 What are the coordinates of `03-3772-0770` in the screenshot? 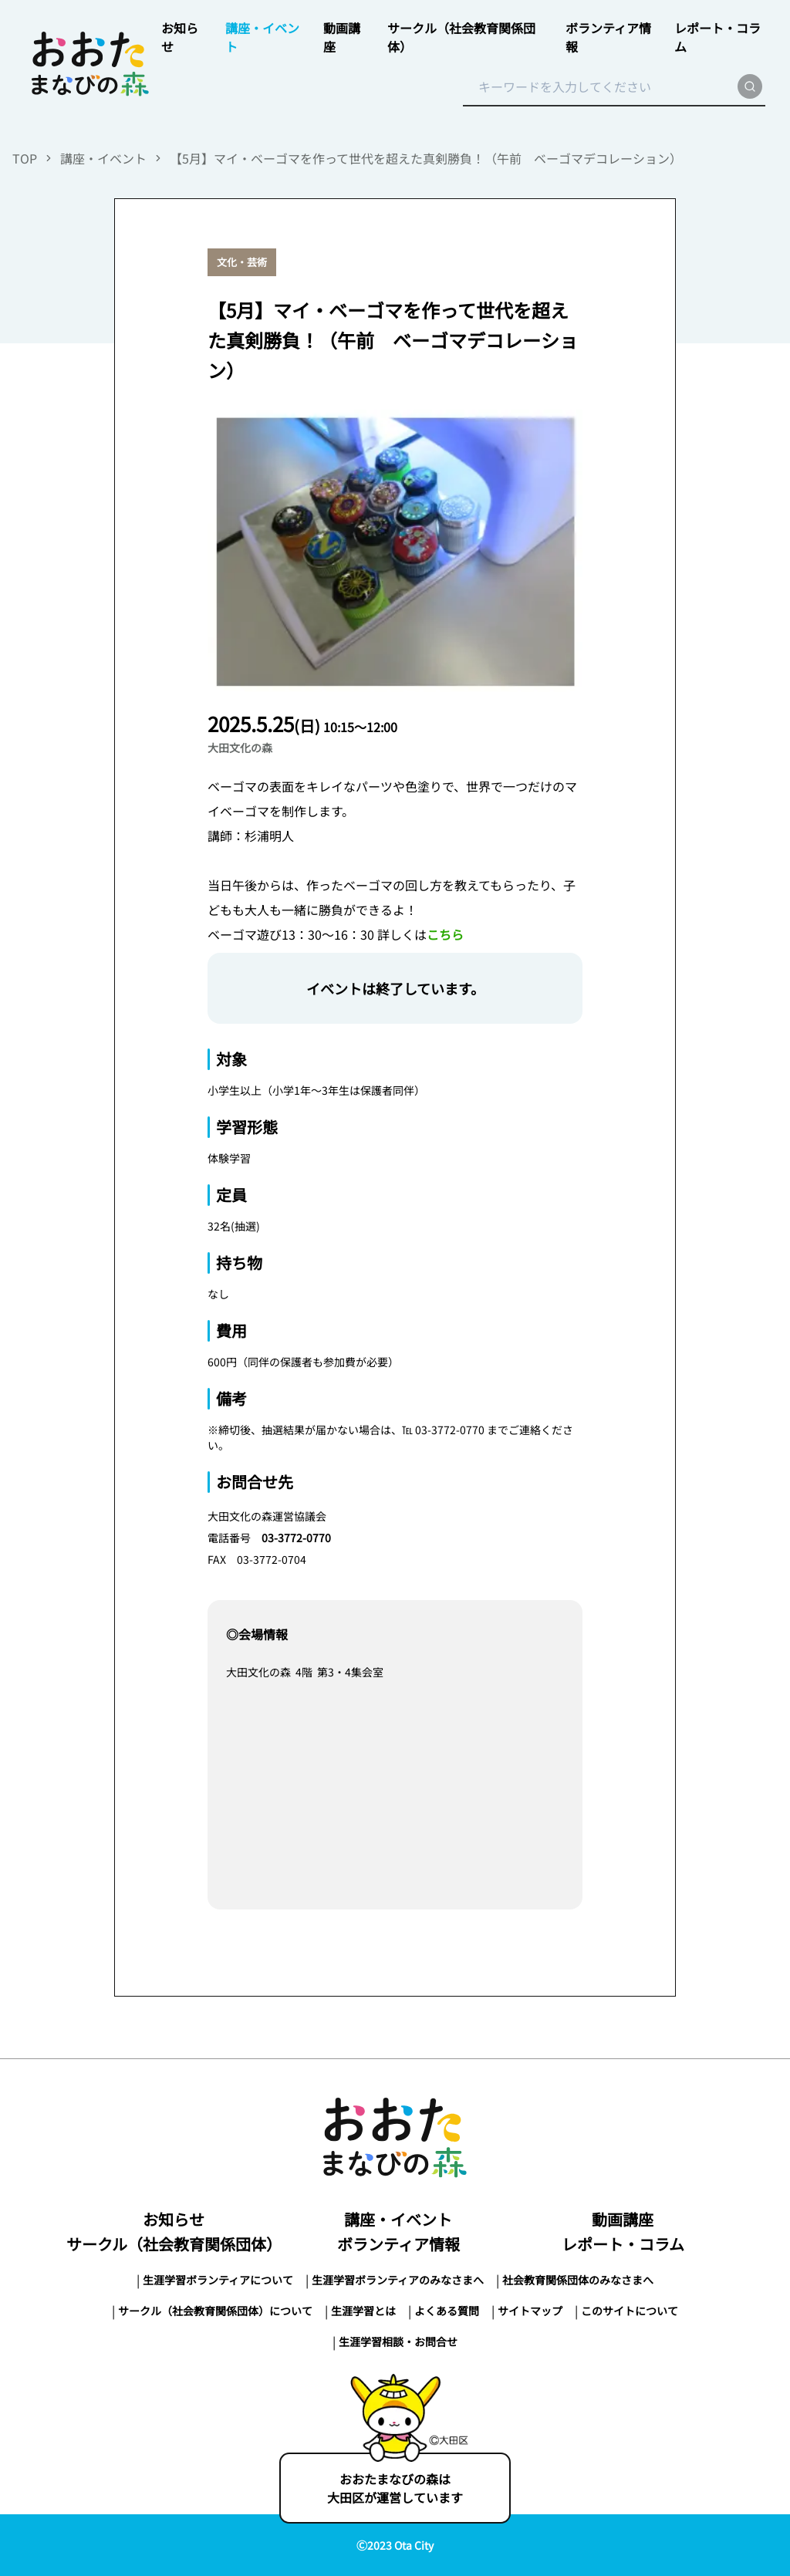 It's located at (296, 1537).